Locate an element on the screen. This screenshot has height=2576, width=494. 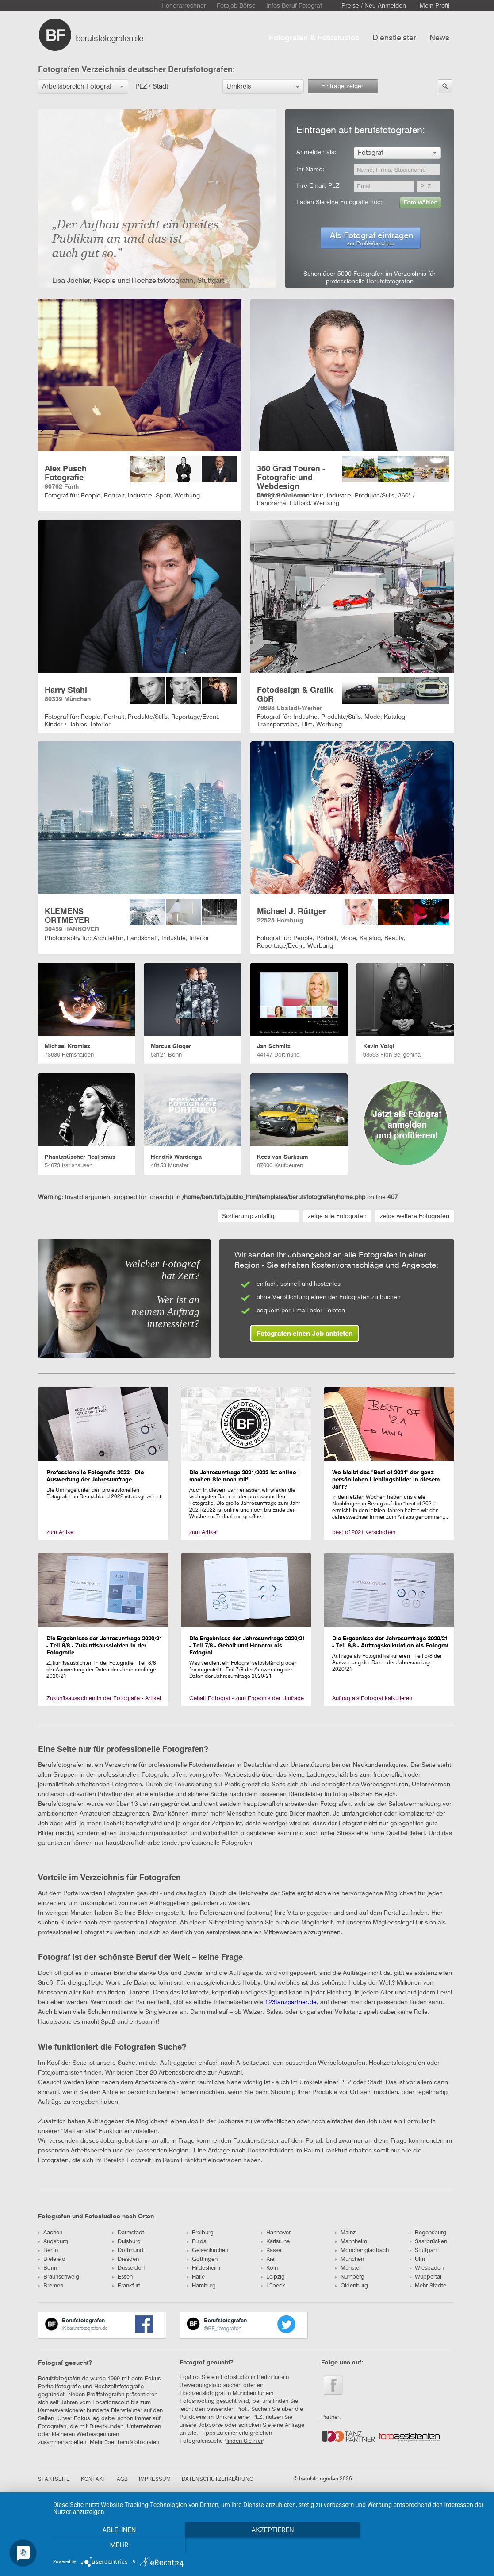
Auftrag als Fotograf kalkulieren is located at coordinates (372, 1698).